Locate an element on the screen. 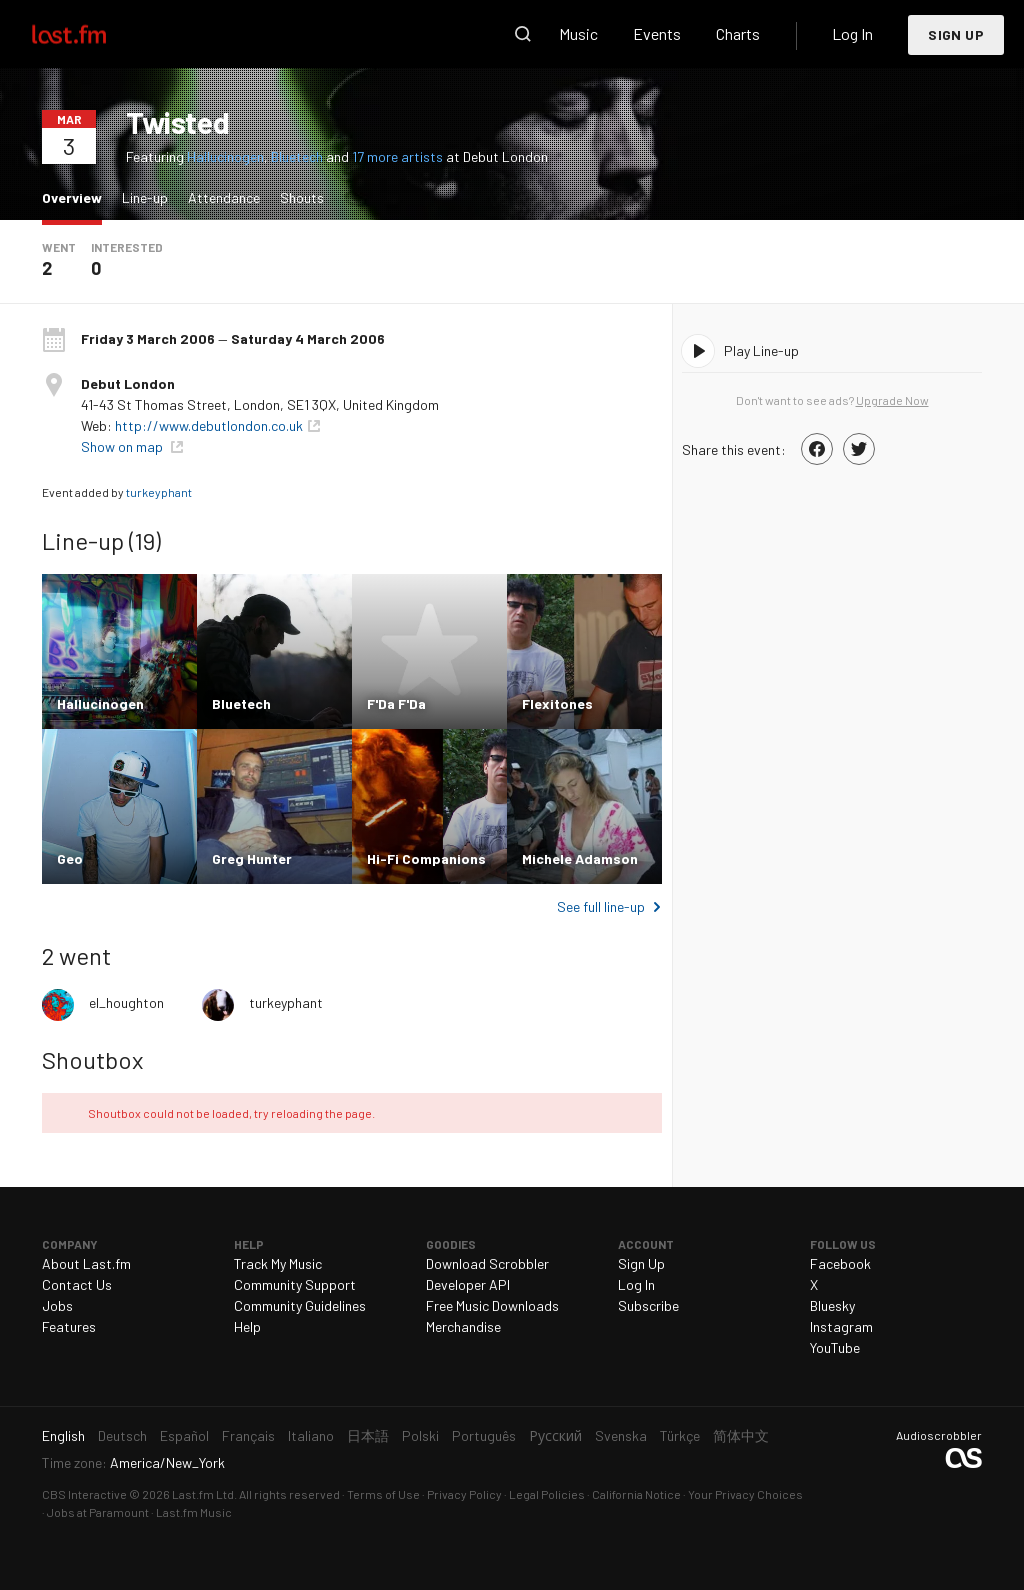  Line-up is located at coordinates (145, 197).